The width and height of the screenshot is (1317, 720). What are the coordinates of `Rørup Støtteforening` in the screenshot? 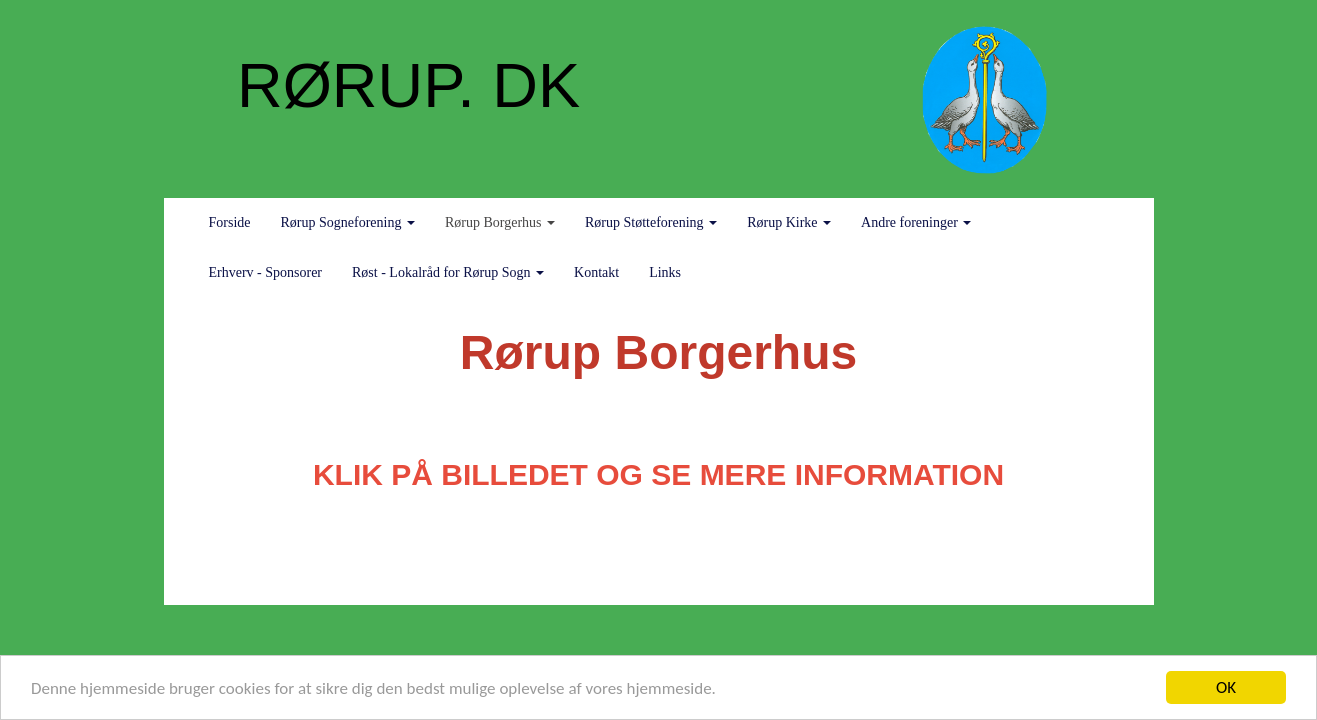 It's located at (651, 222).